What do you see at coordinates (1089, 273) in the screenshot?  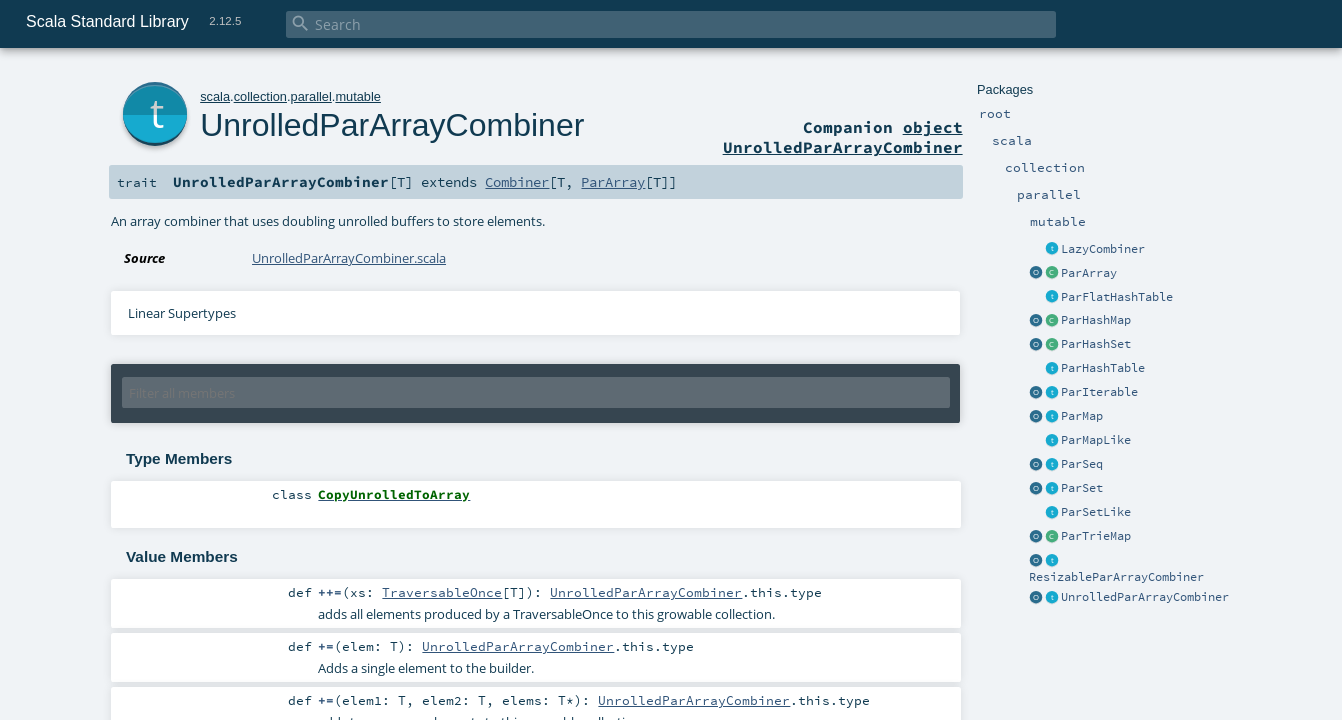 I see `ParArray` at bounding box center [1089, 273].